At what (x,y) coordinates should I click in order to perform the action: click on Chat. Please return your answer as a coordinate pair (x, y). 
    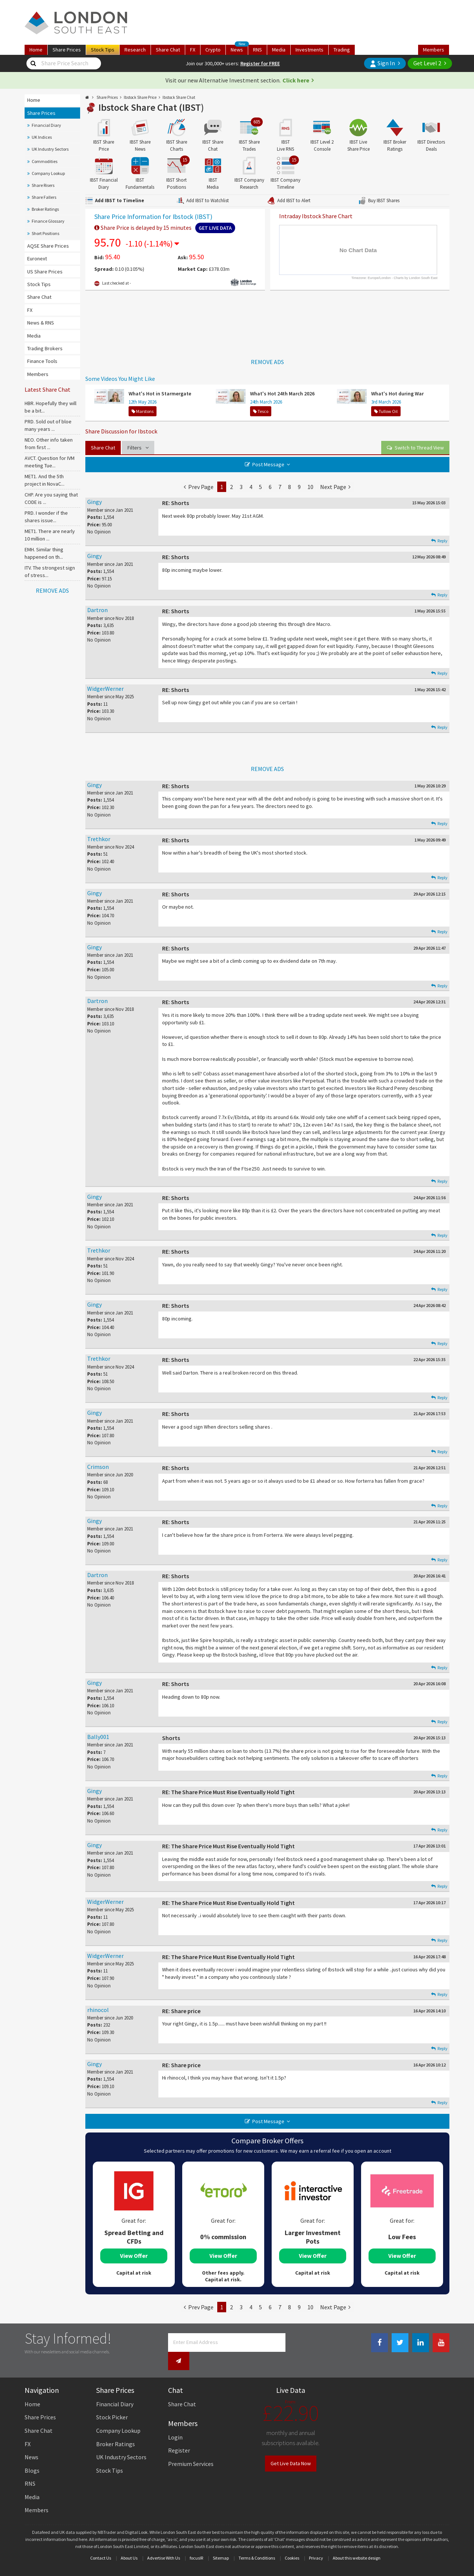
    Looking at the image, I should click on (168, 49).